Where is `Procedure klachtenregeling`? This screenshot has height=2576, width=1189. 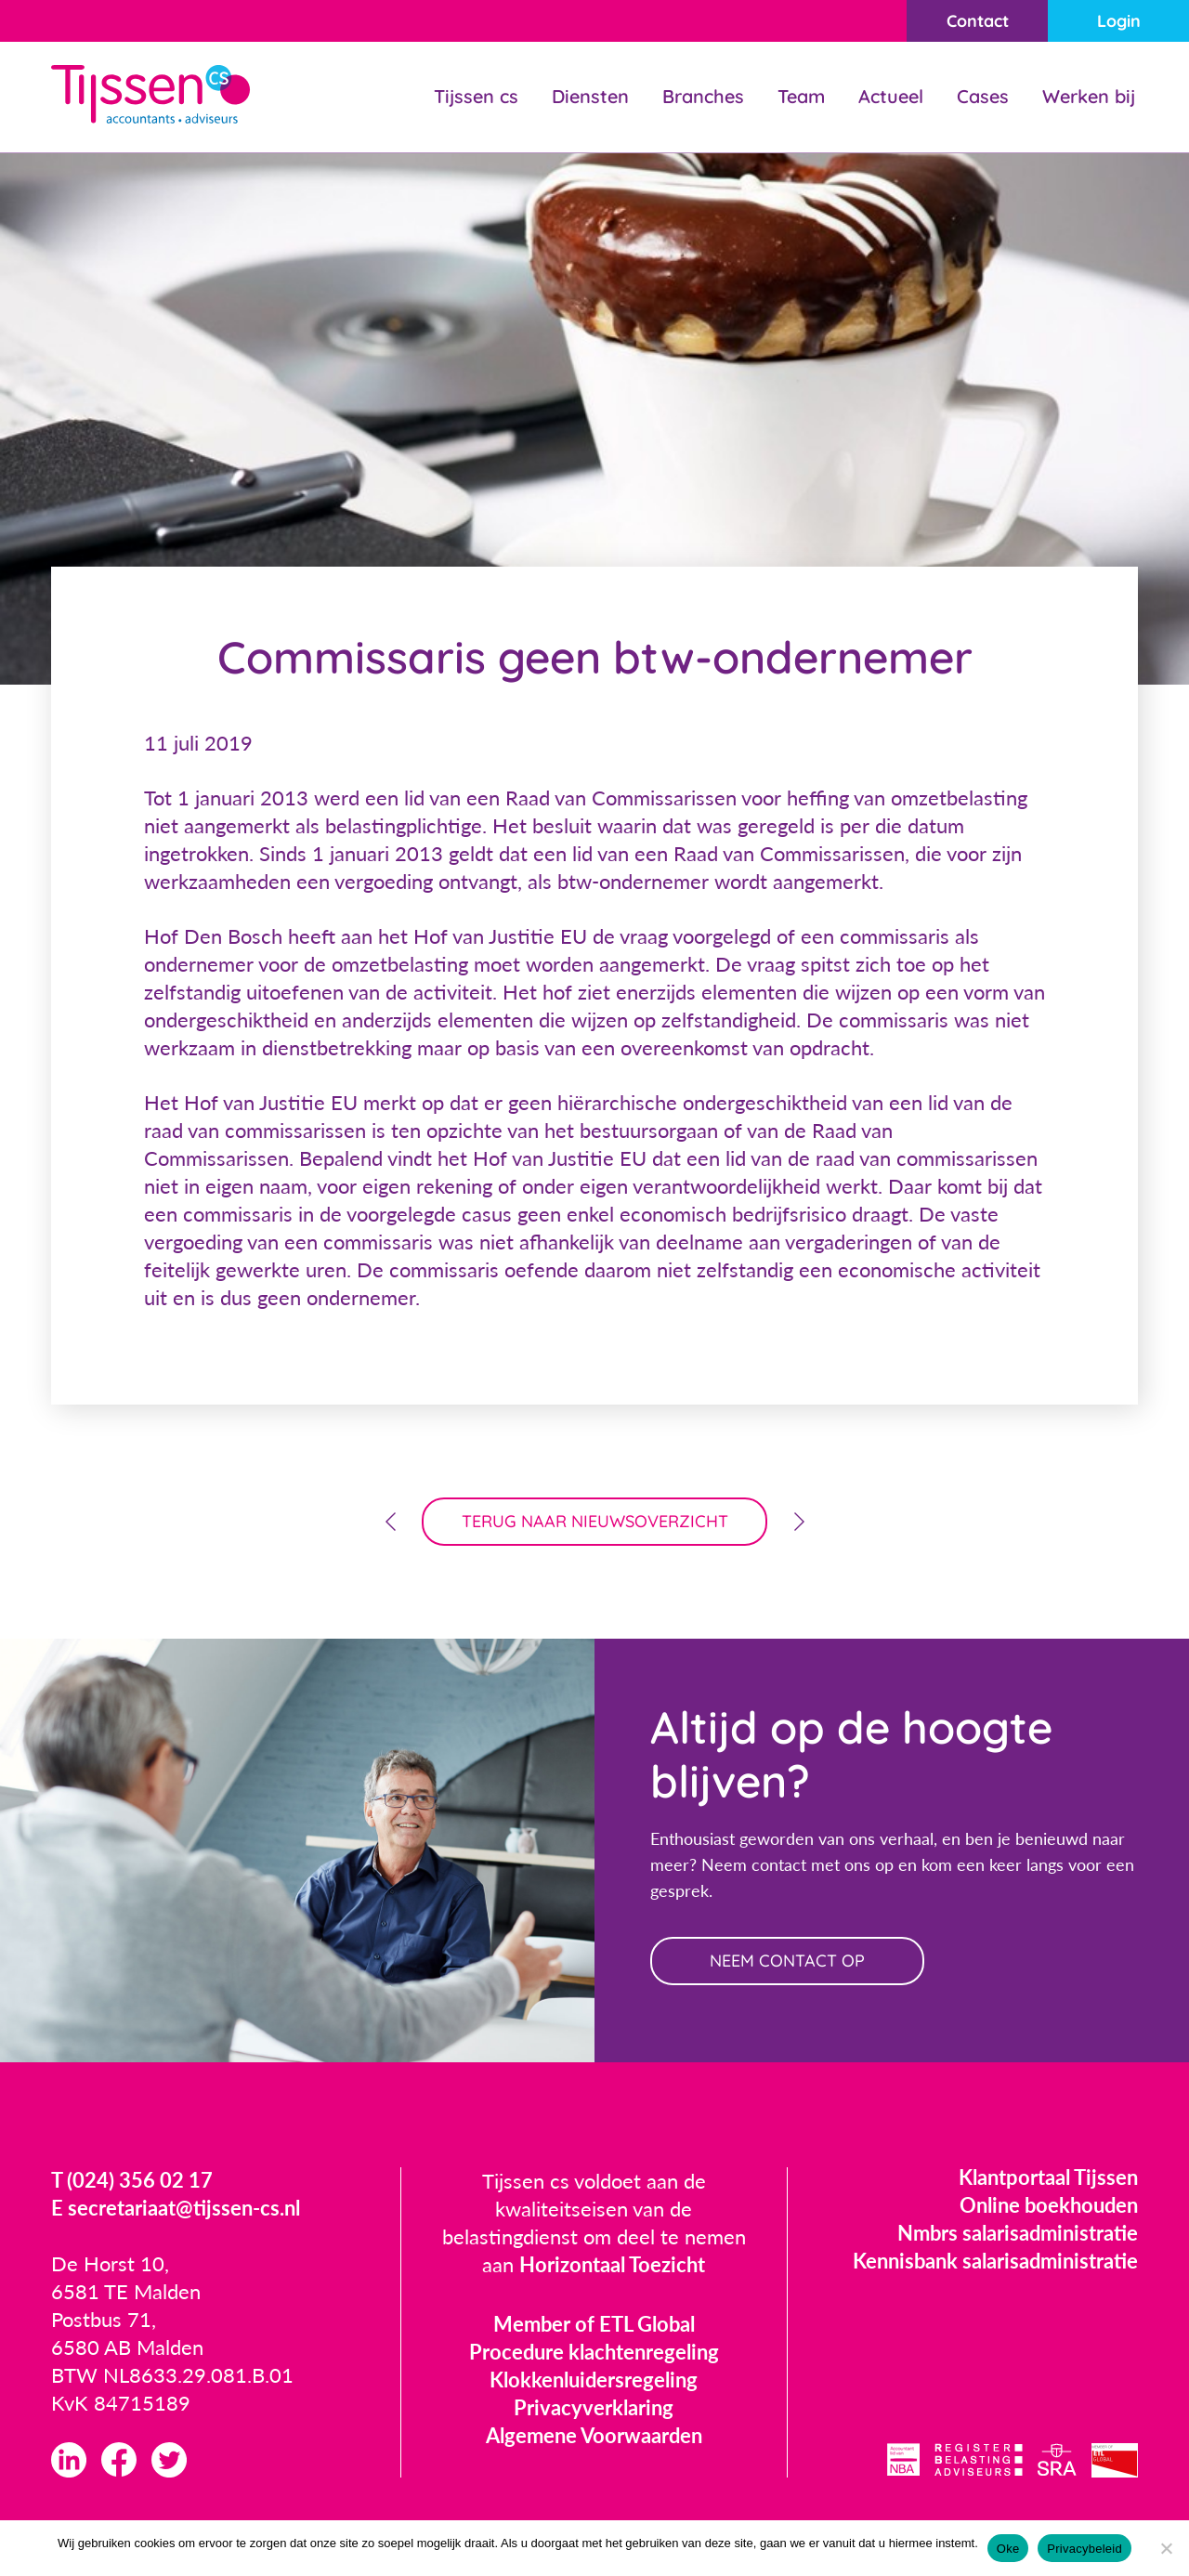 Procedure klachtenregeling is located at coordinates (594, 2351).